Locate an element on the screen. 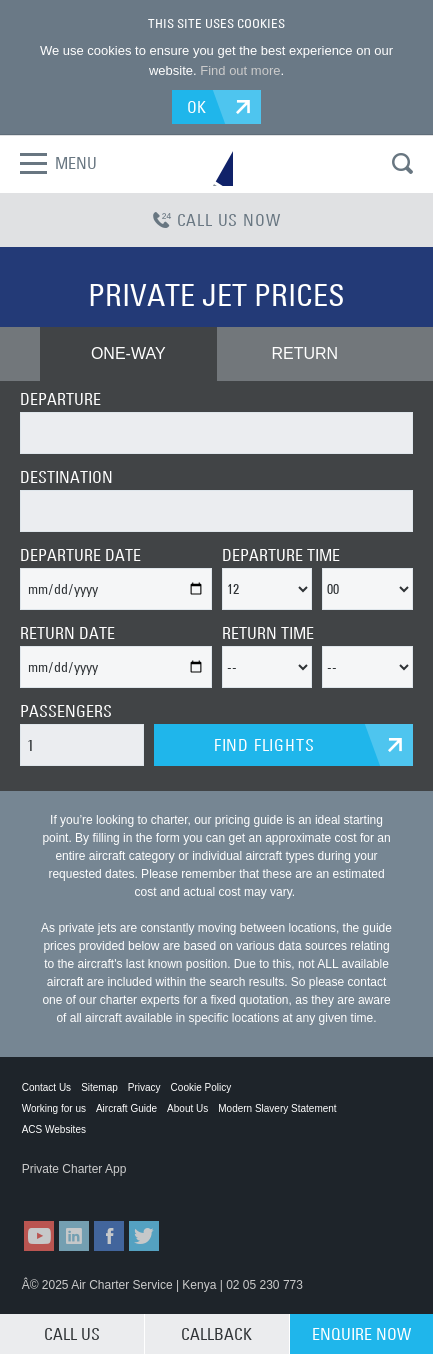  CALL US NOW is located at coordinates (217, 220).